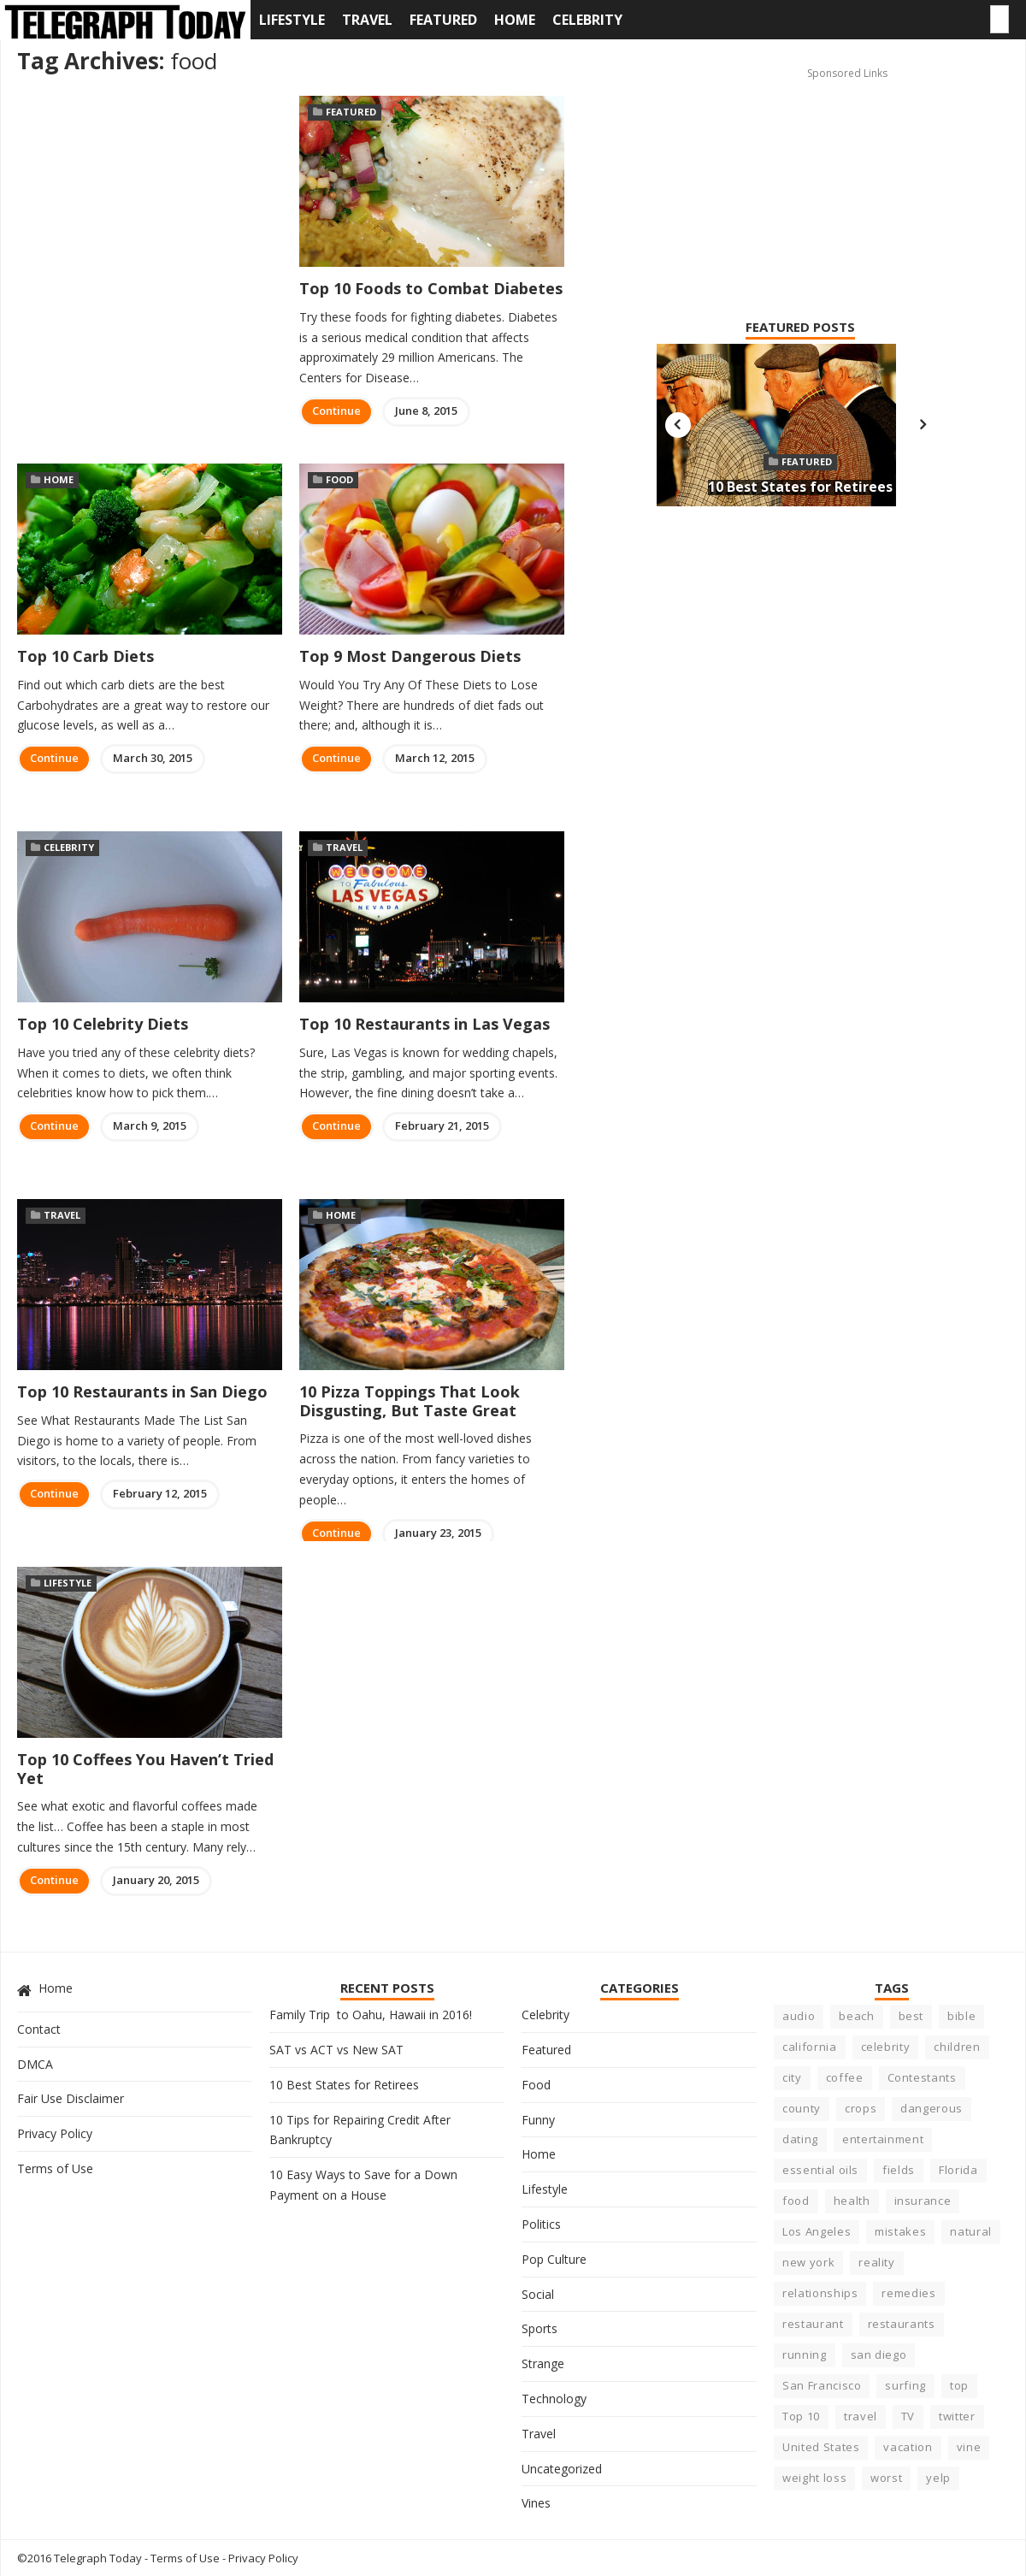  Describe the element at coordinates (900, 2231) in the screenshot. I see `mistakes [mistakes (5 items)]` at that location.